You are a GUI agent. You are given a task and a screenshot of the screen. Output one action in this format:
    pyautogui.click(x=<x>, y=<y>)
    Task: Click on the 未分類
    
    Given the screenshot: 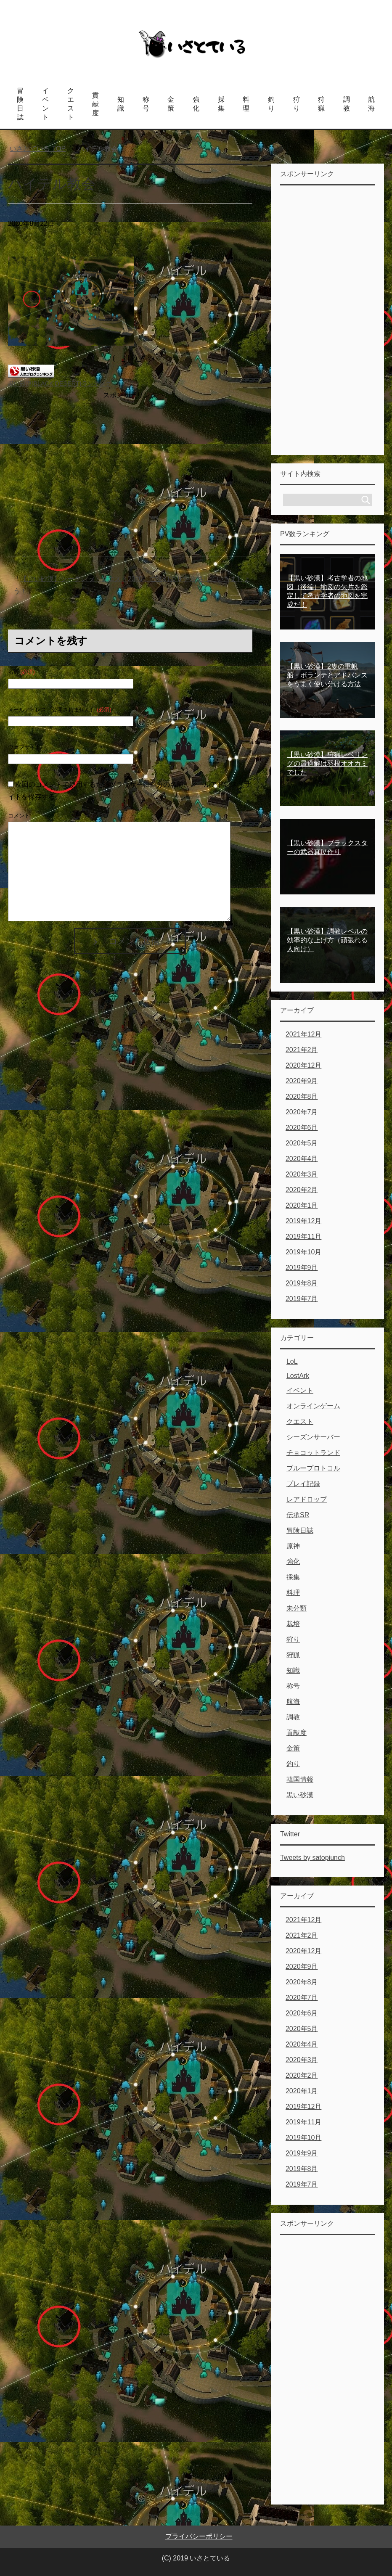 What is the action you would take?
    pyautogui.click(x=296, y=1608)
    